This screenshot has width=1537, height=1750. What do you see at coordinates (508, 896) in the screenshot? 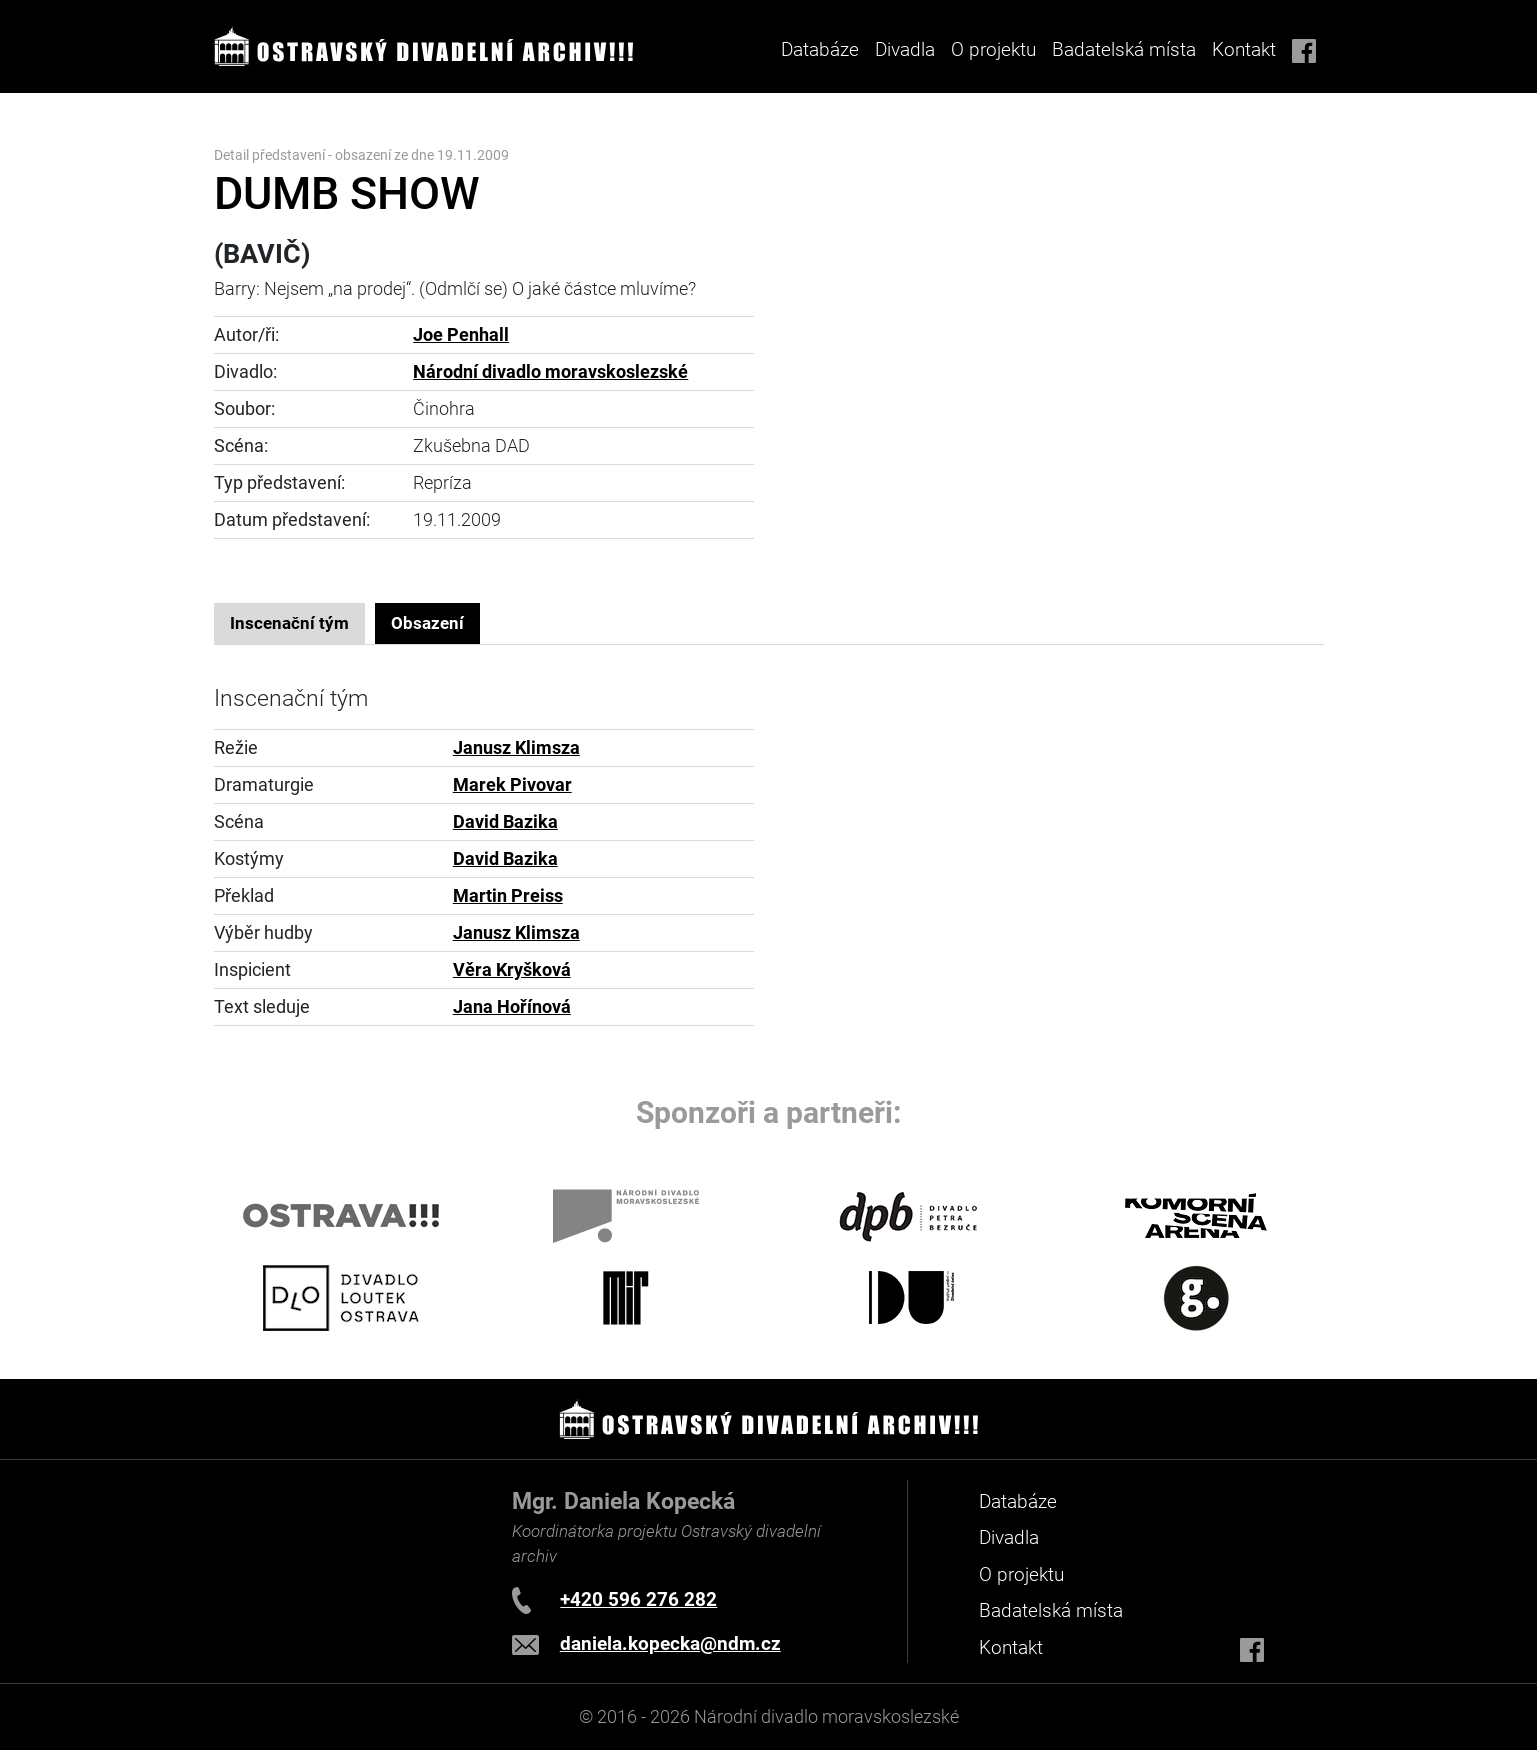
I see `Martin Preiss` at bounding box center [508, 896].